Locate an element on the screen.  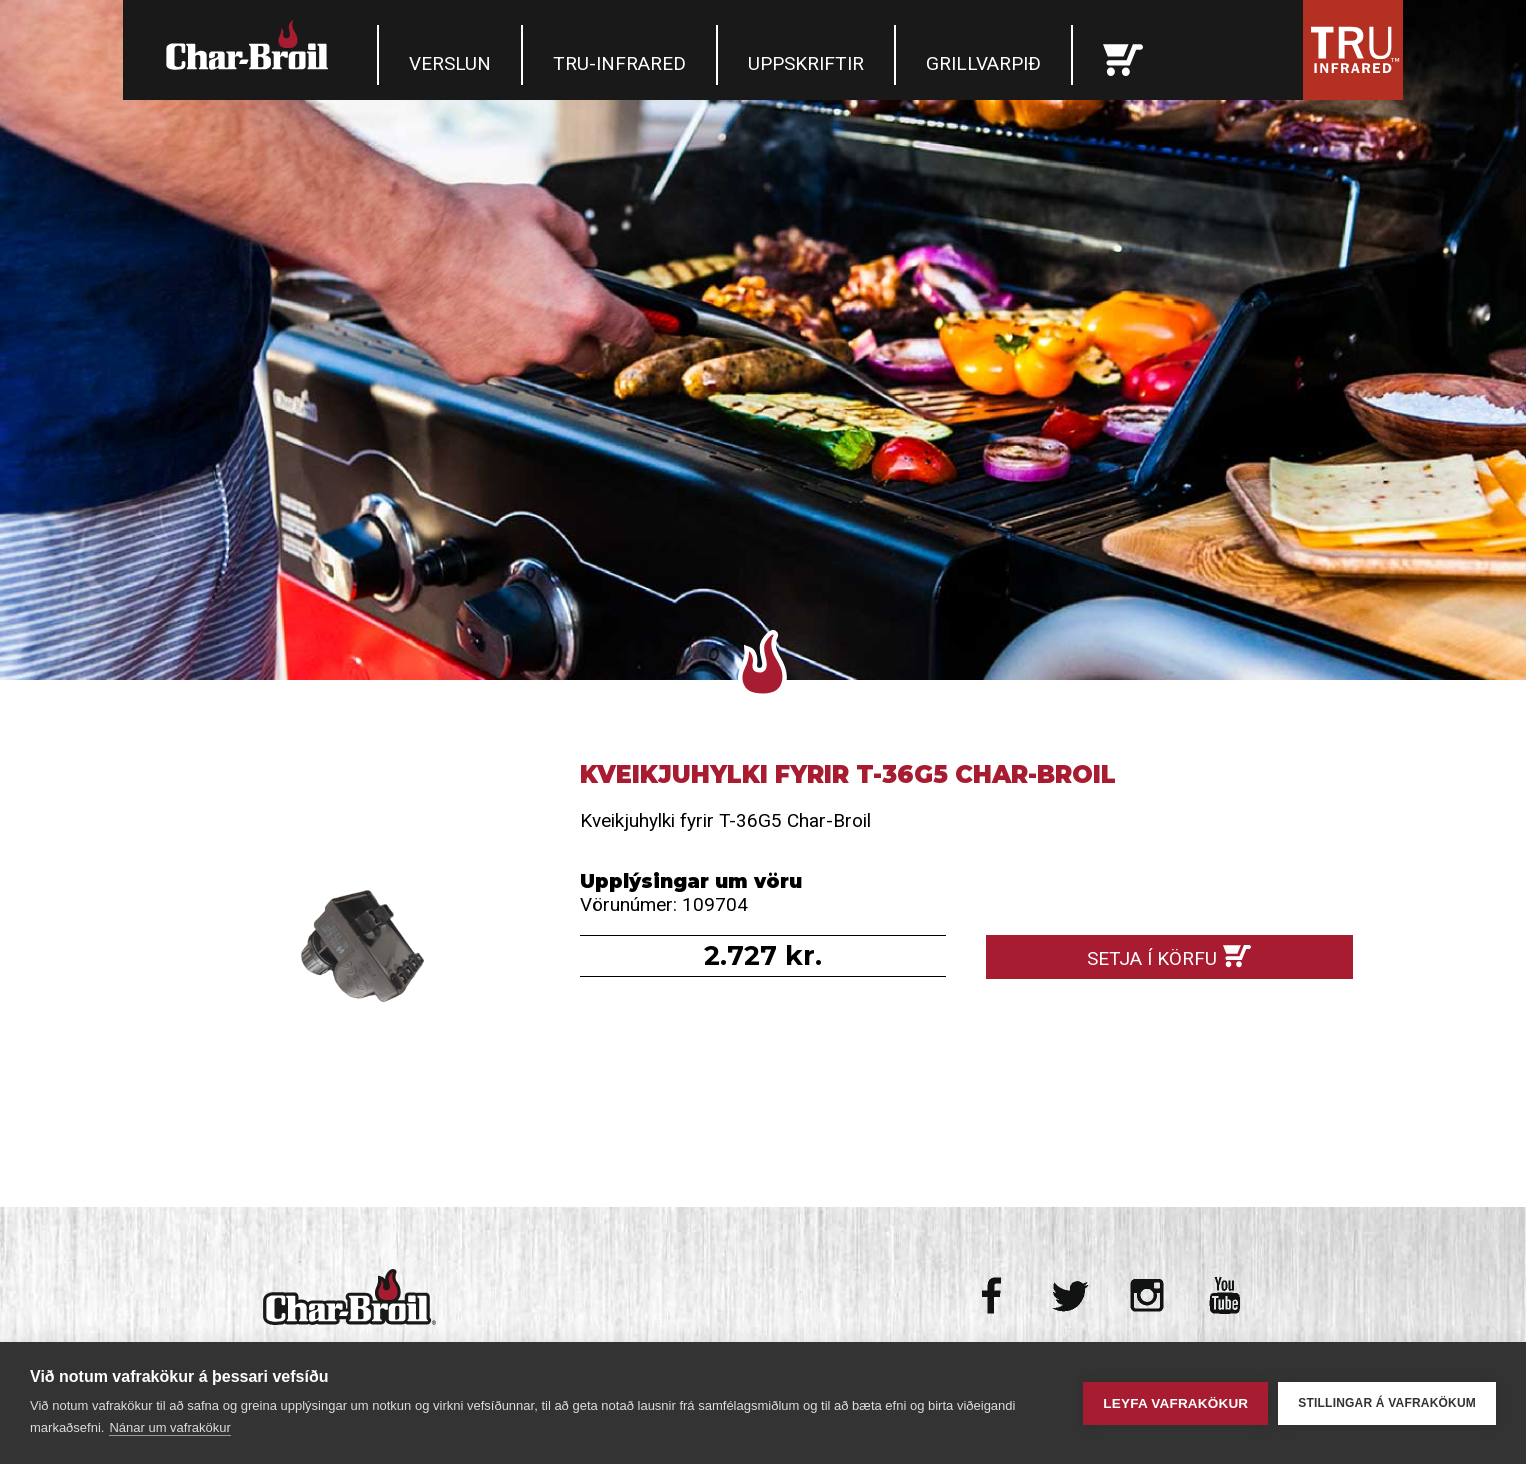
Tru Infrared is located at coordinates (1353, 50).